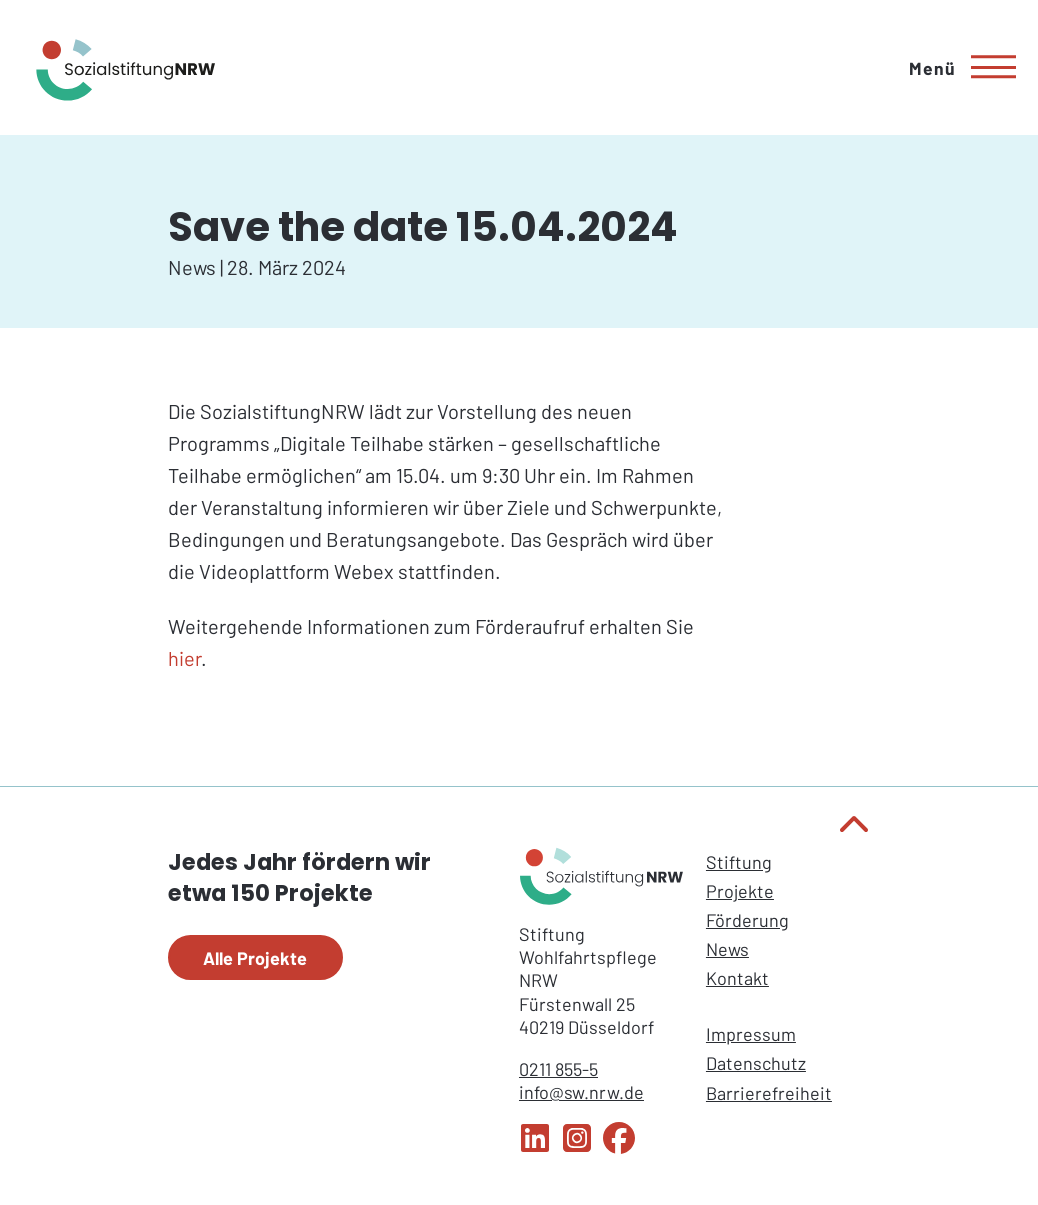 The height and width of the screenshot is (1205, 1038). I want to click on [LinkedIn Sozialstiftung NRW], so click(535, 1147).